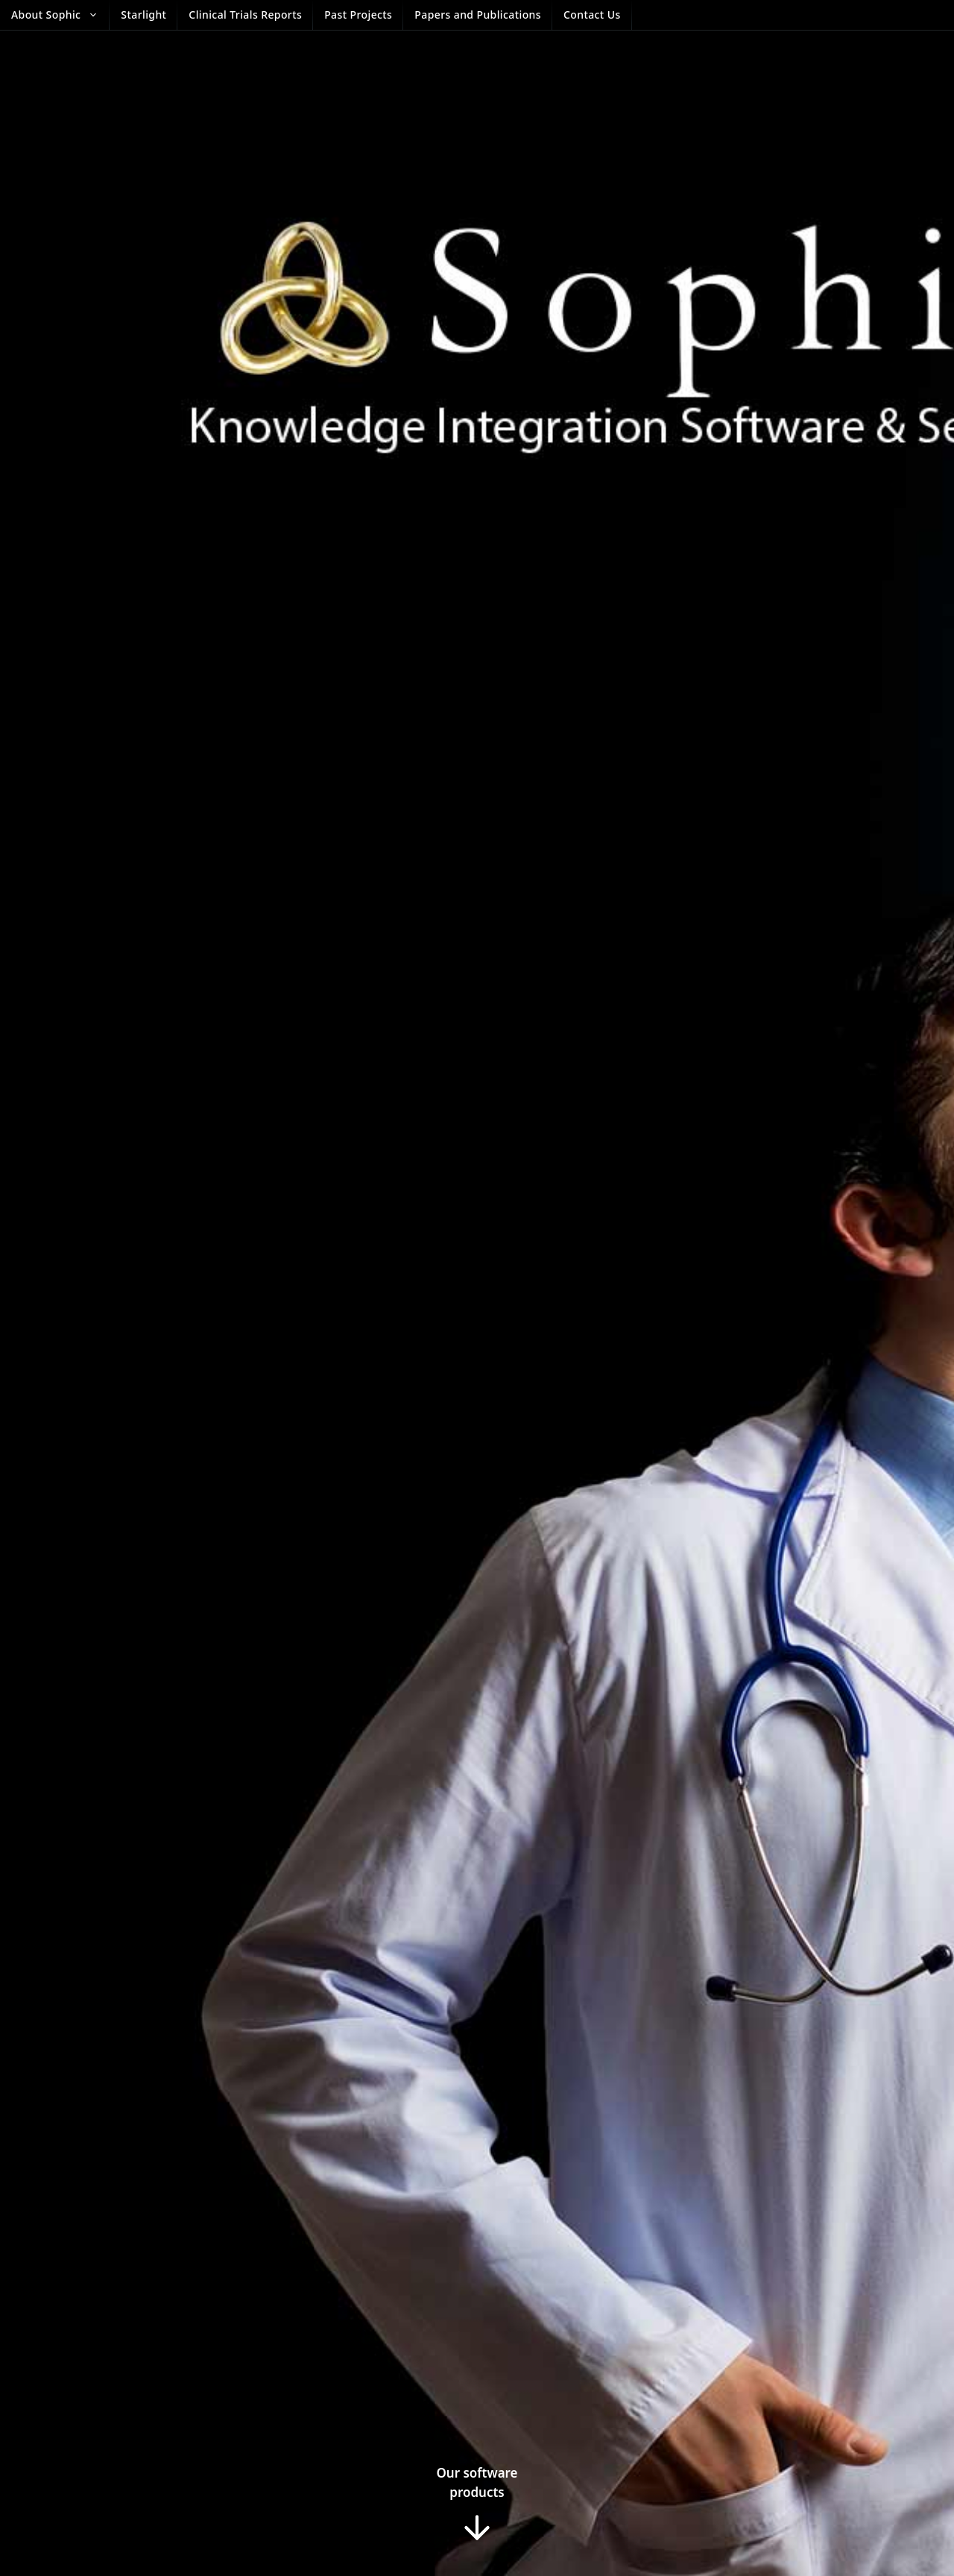  What do you see at coordinates (477, 14) in the screenshot?
I see `Papers and Publications` at bounding box center [477, 14].